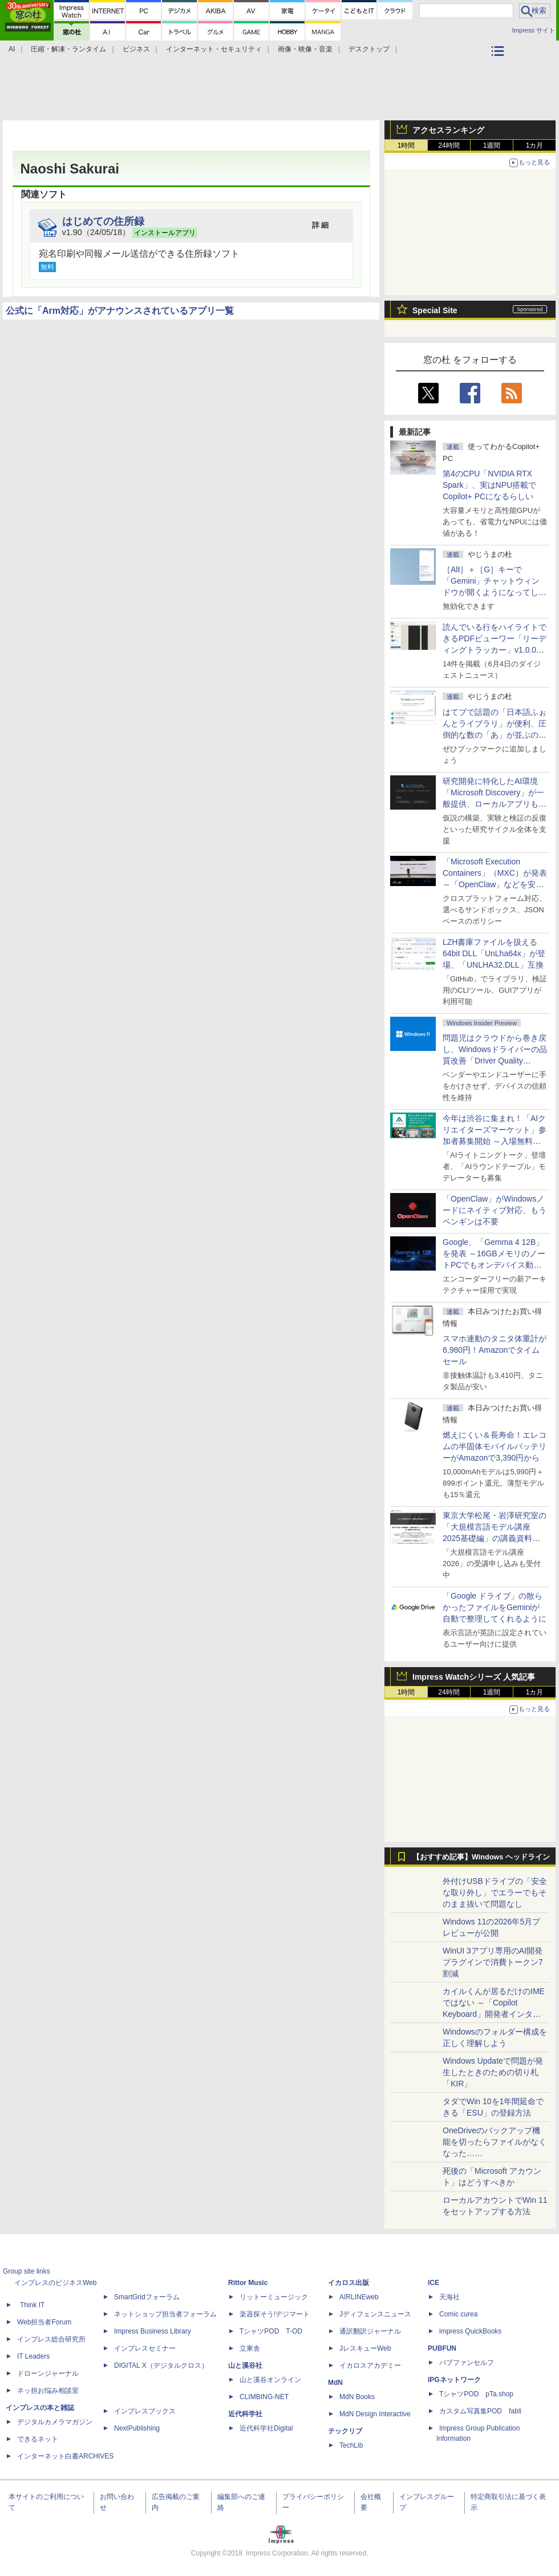 This screenshot has width=559, height=2576. What do you see at coordinates (161, 2365) in the screenshot?
I see `DIGITAL X（デジタルクロス）` at bounding box center [161, 2365].